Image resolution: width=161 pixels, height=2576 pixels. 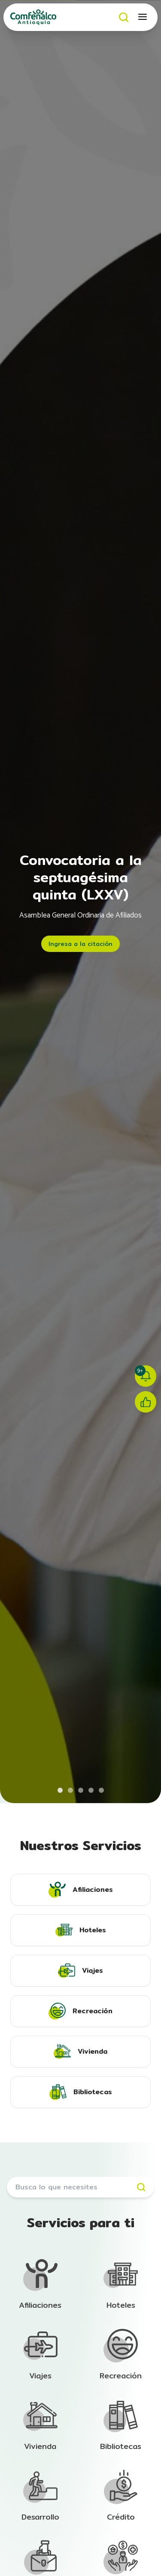 I want to click on [Buscar servicios], so click(x=80, y=2187).